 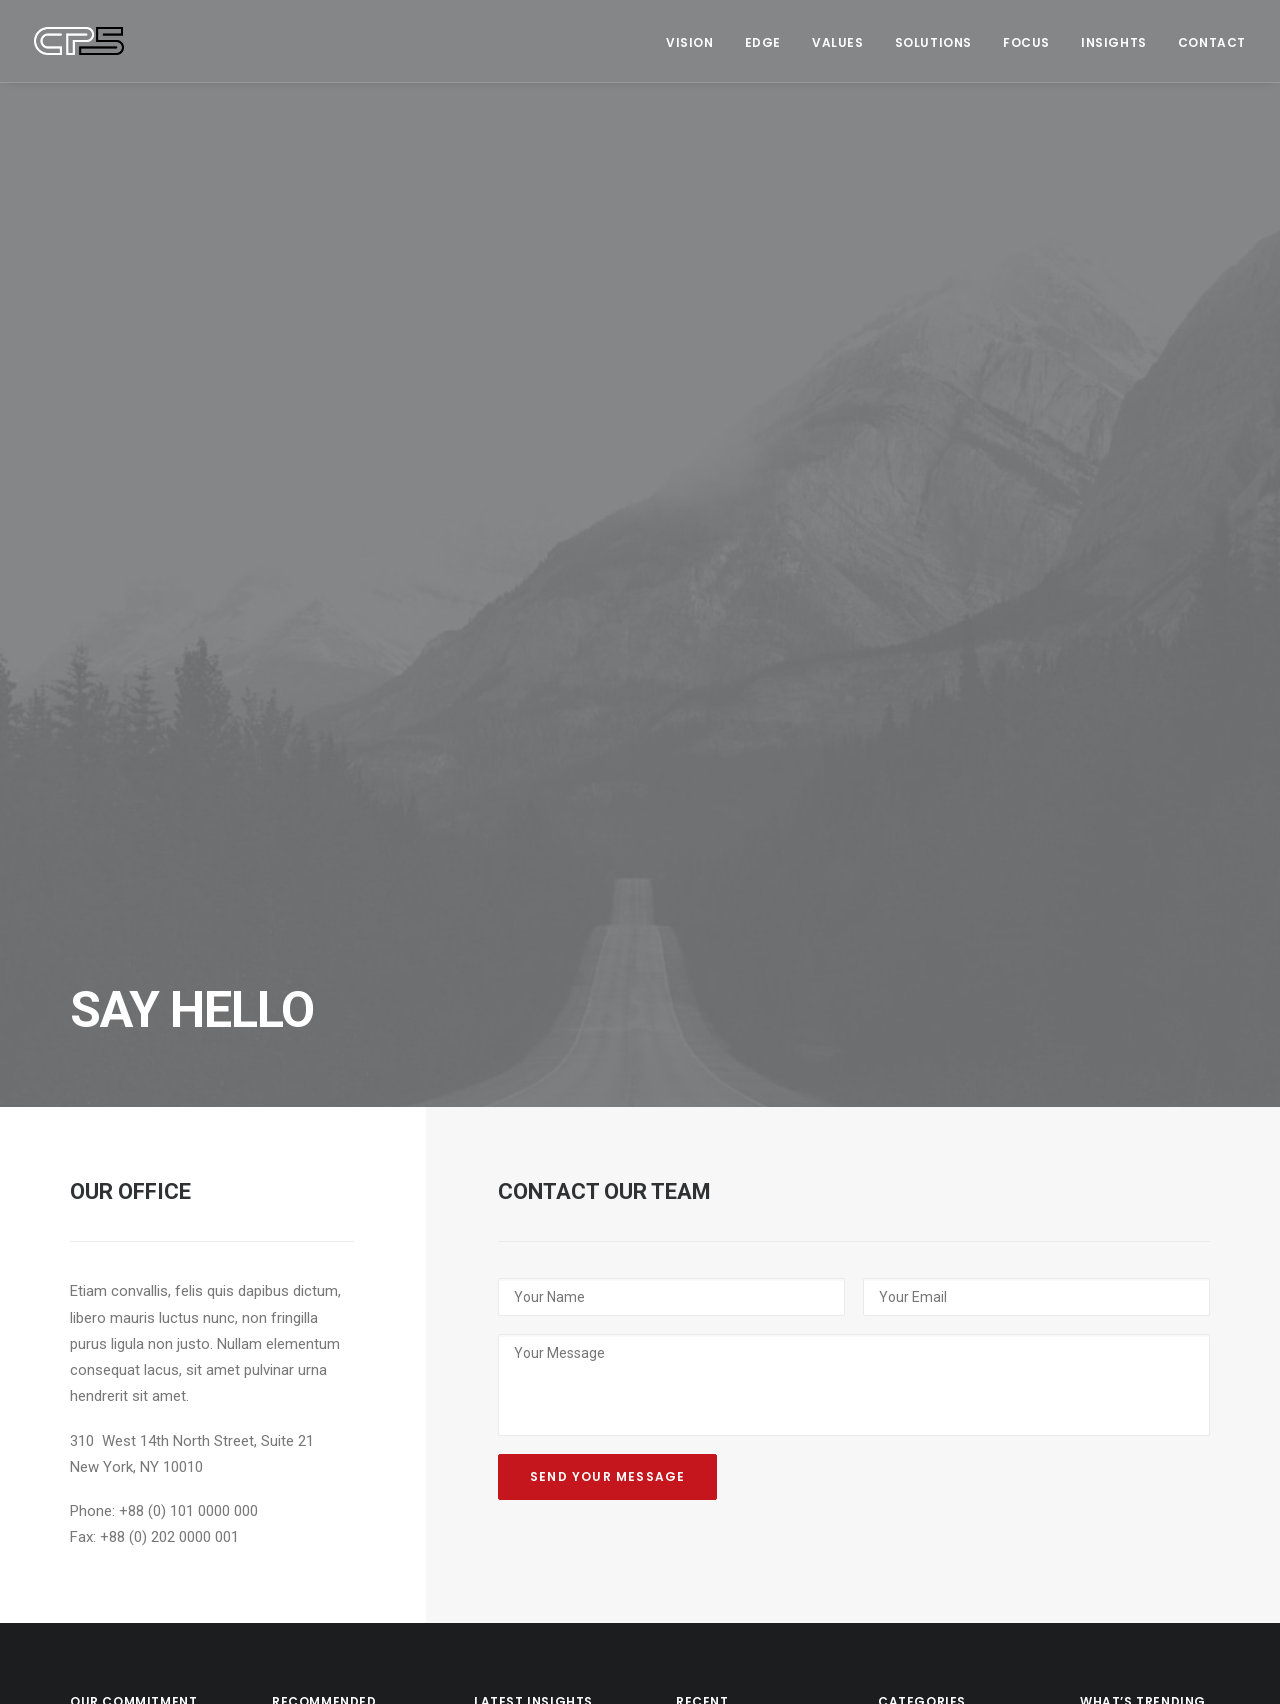 What do you see at coordinates (318, 1235) in the screenshot?
I see `The Case for ‘Content-First’ Leadership` at bounding box center [318, 1235].